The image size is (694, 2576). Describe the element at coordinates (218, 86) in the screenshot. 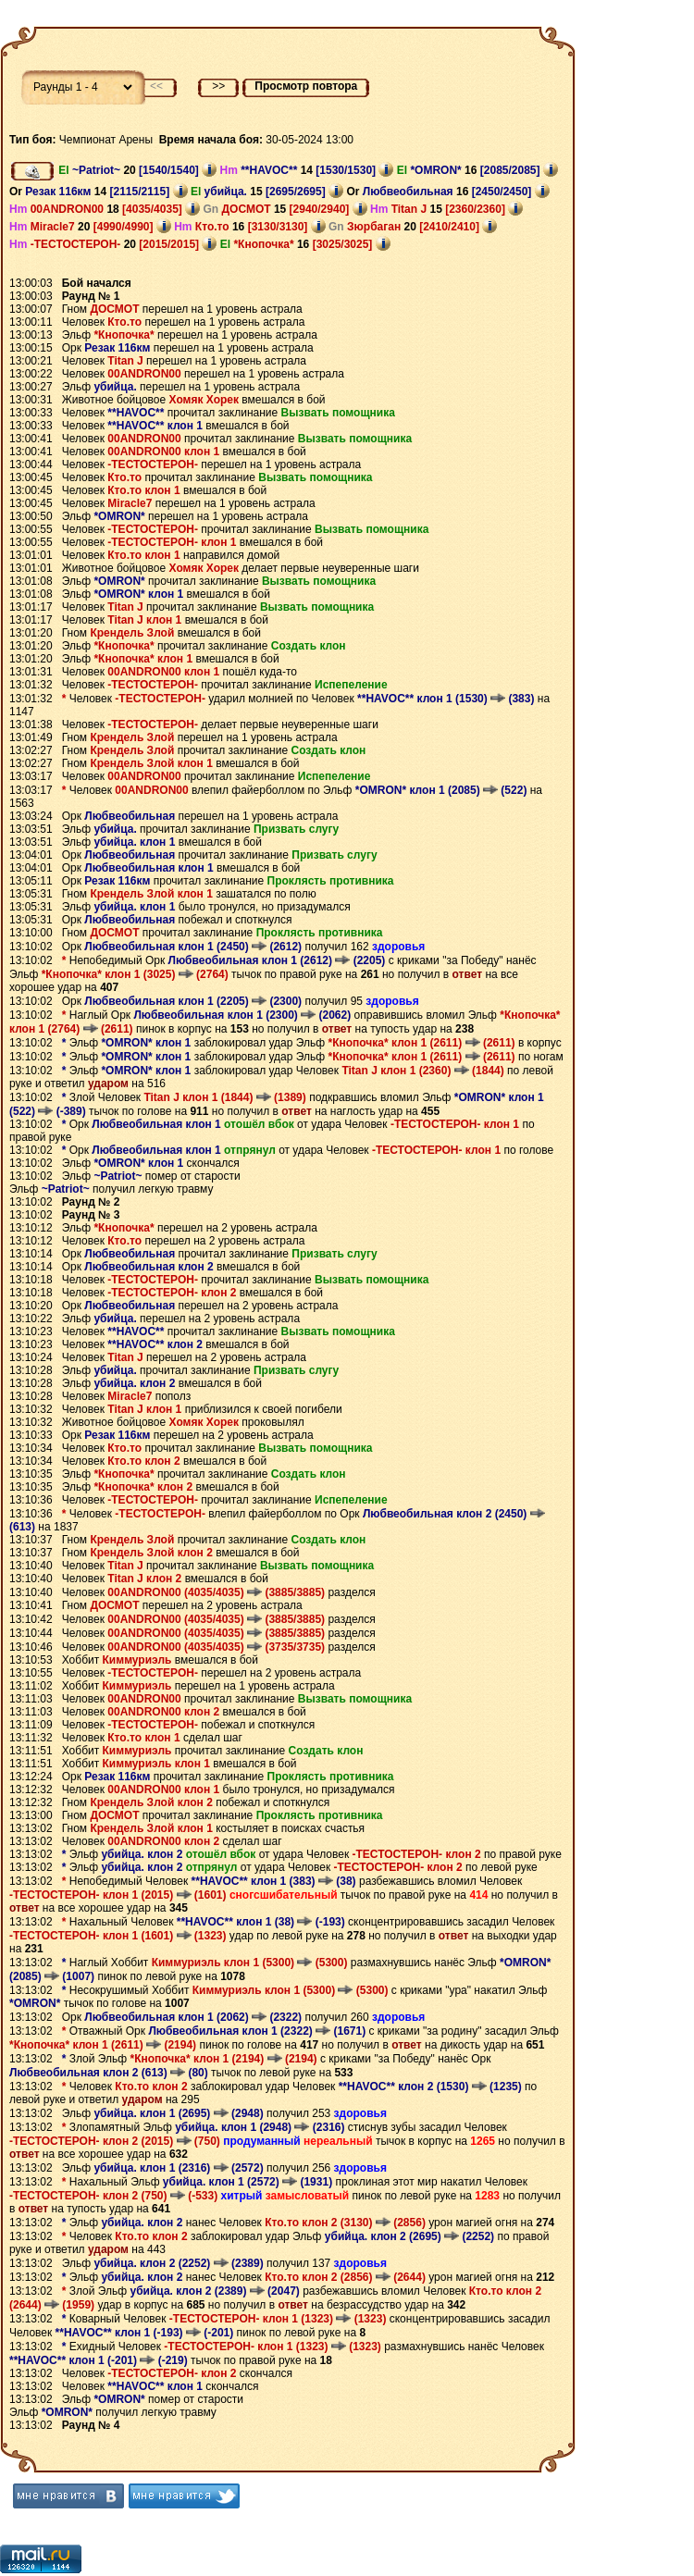

I see `>>` at that location.